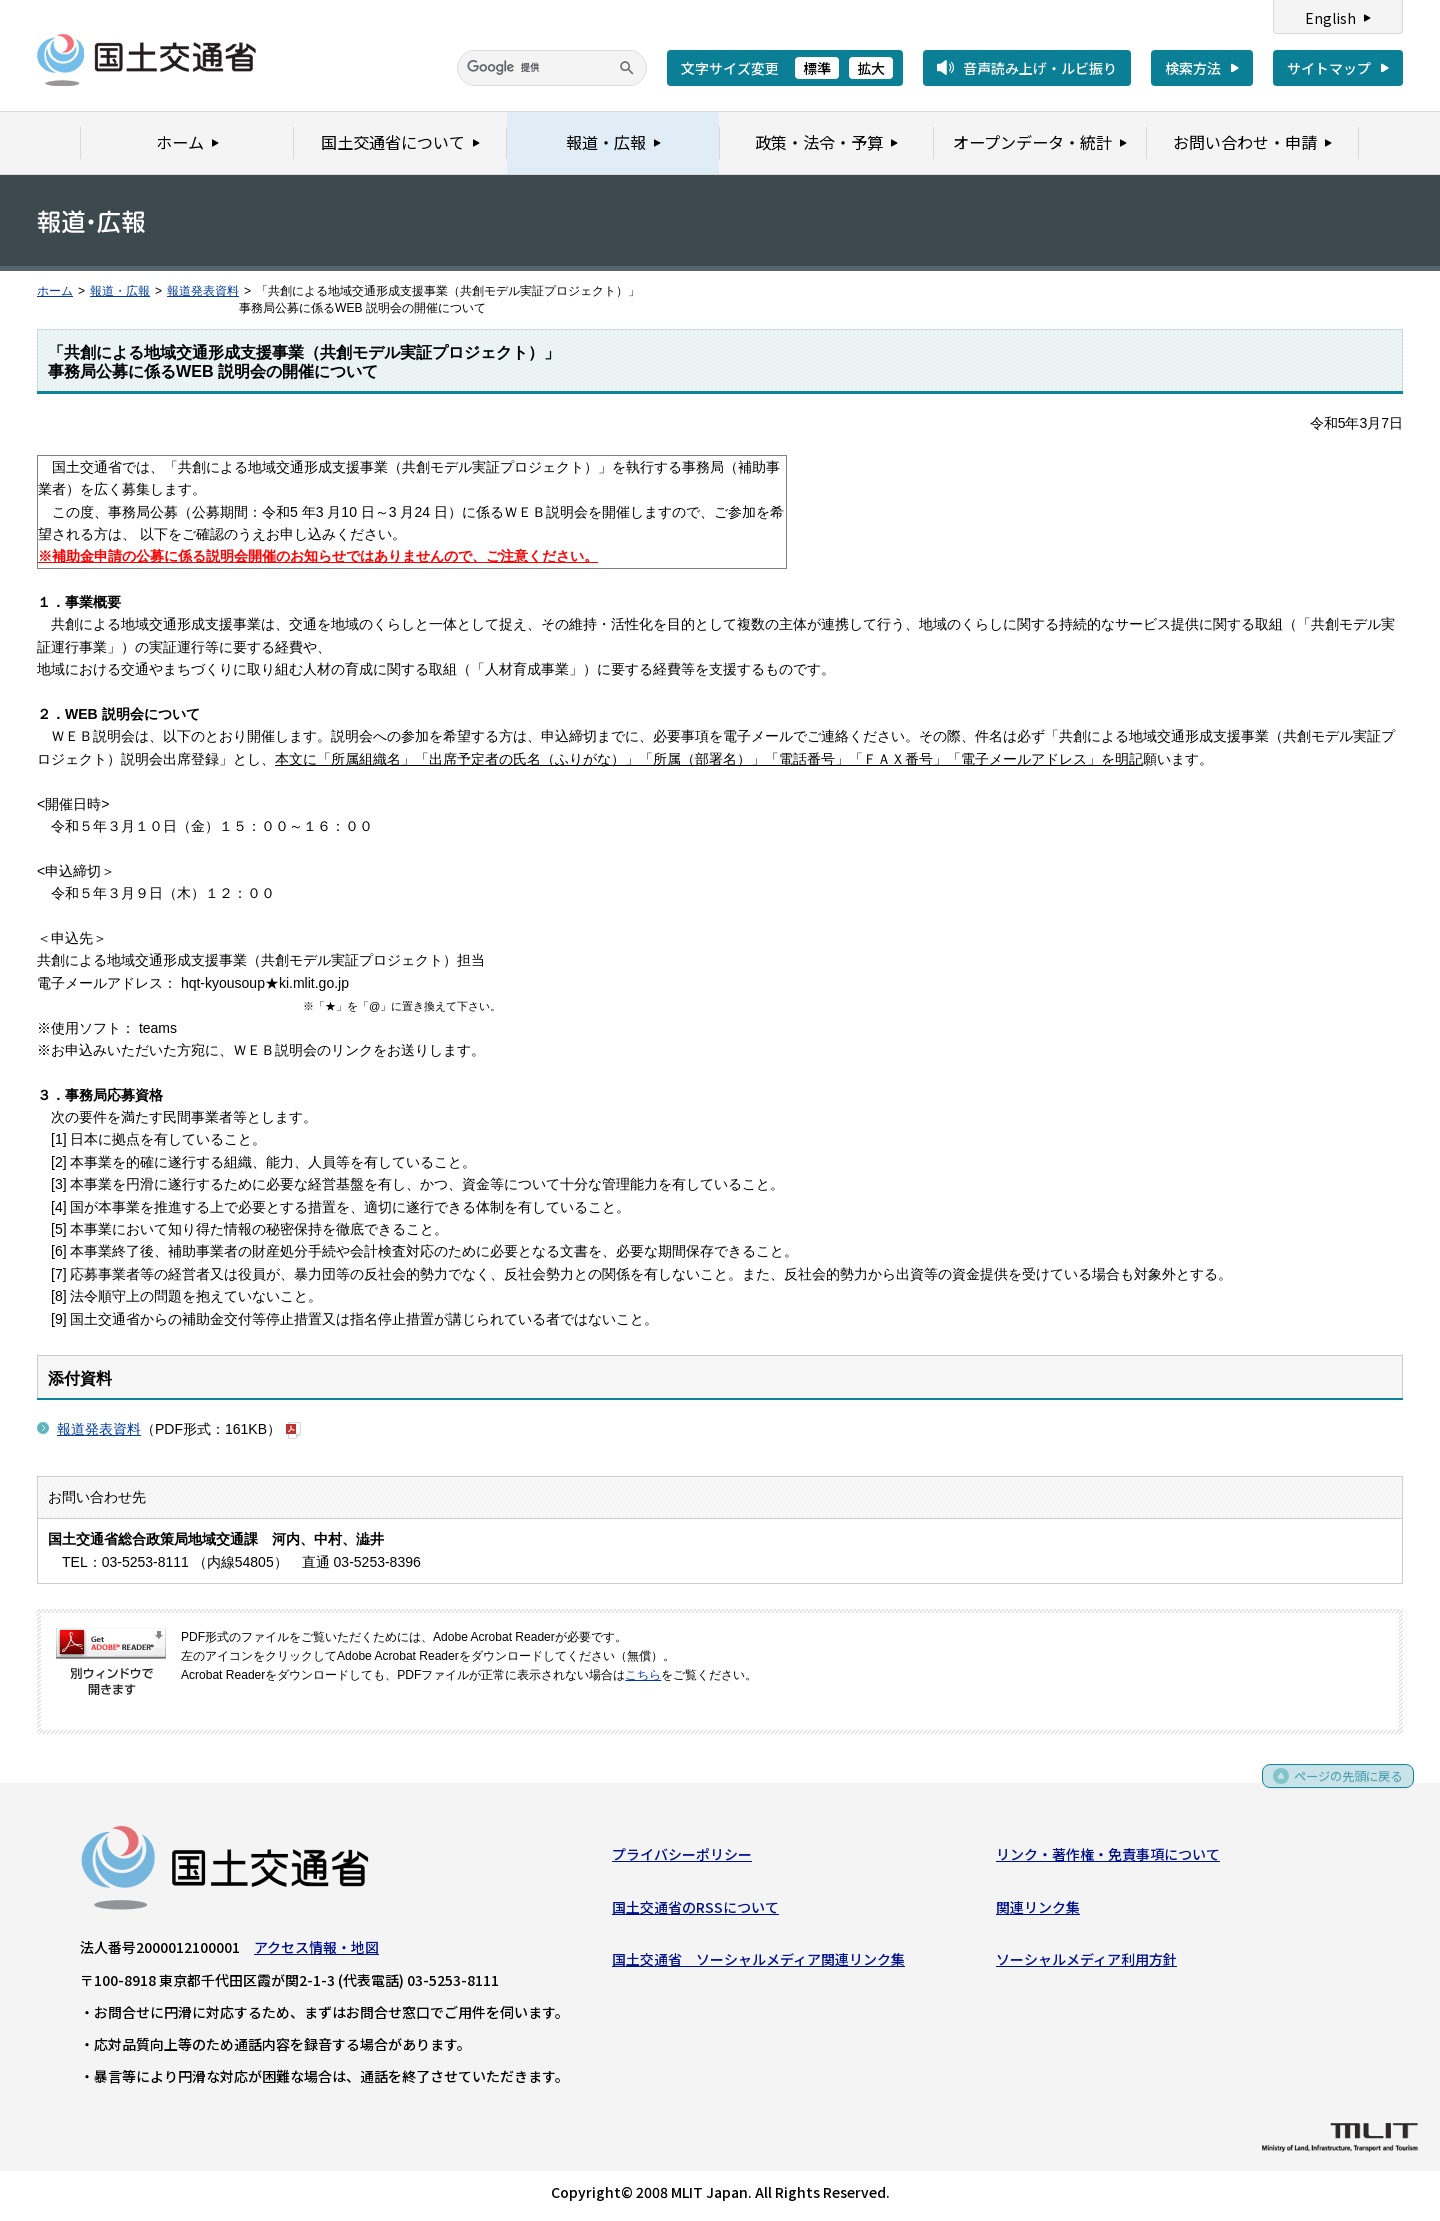 This screenshot has height=2221, width=1440. Describe the element at coordinates (55, 291) in the screenshot. I see `ホーム` at that location.